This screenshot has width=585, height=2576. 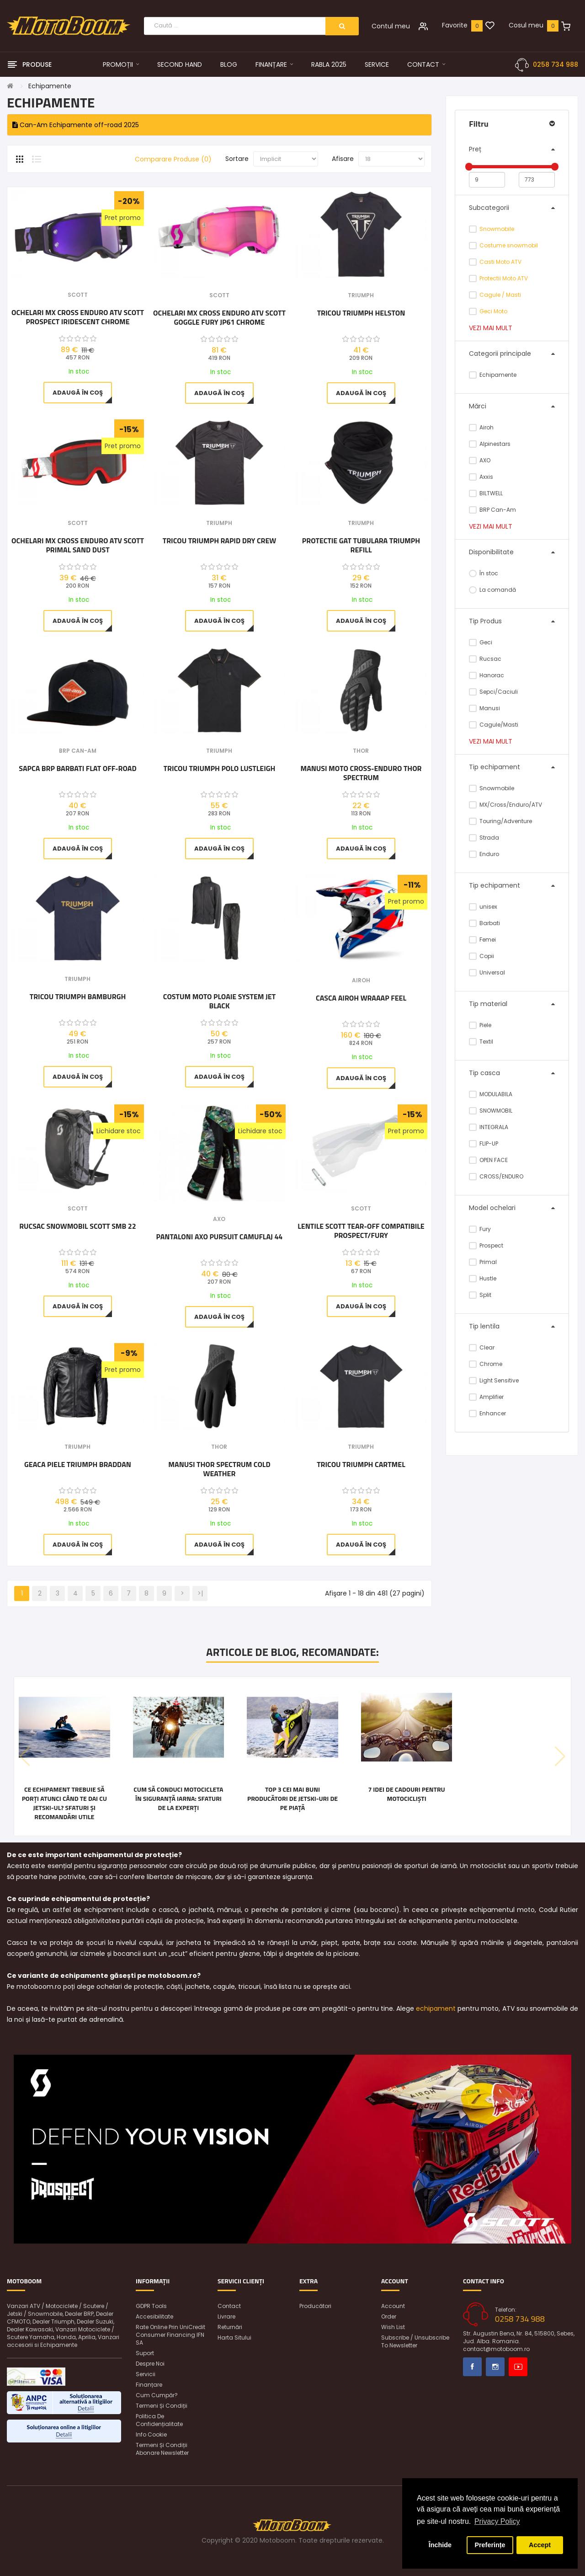 I want to click on Enduro, so click(x=484, y=854).